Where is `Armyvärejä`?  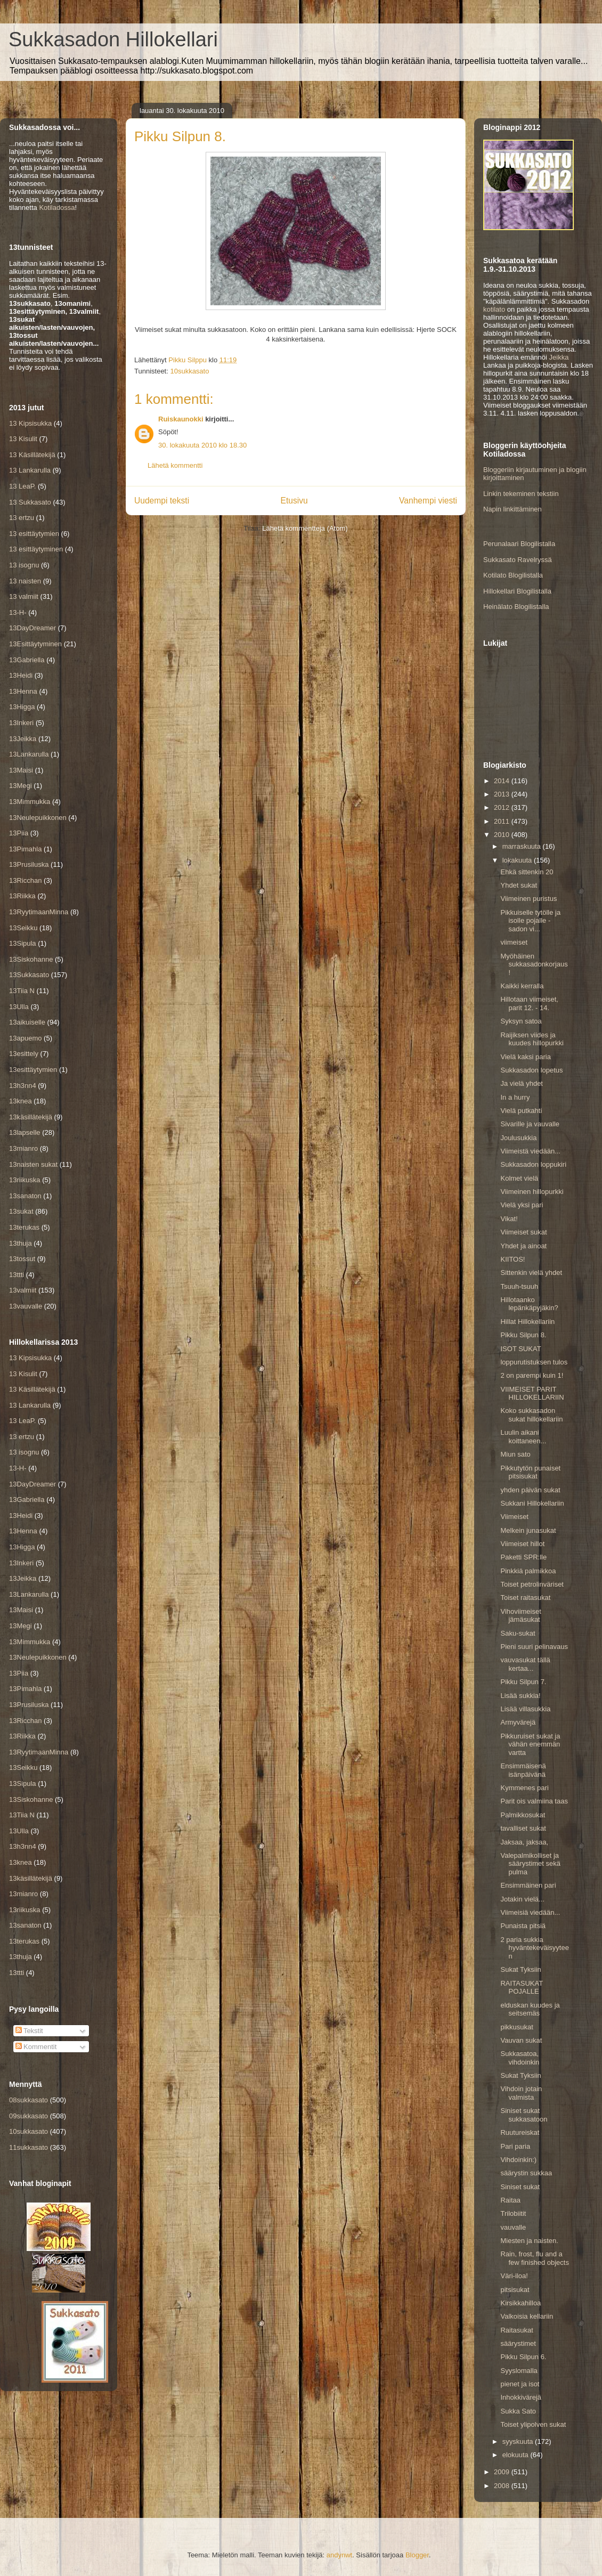 Armyvärejä is located at coordinates (517, 1722).